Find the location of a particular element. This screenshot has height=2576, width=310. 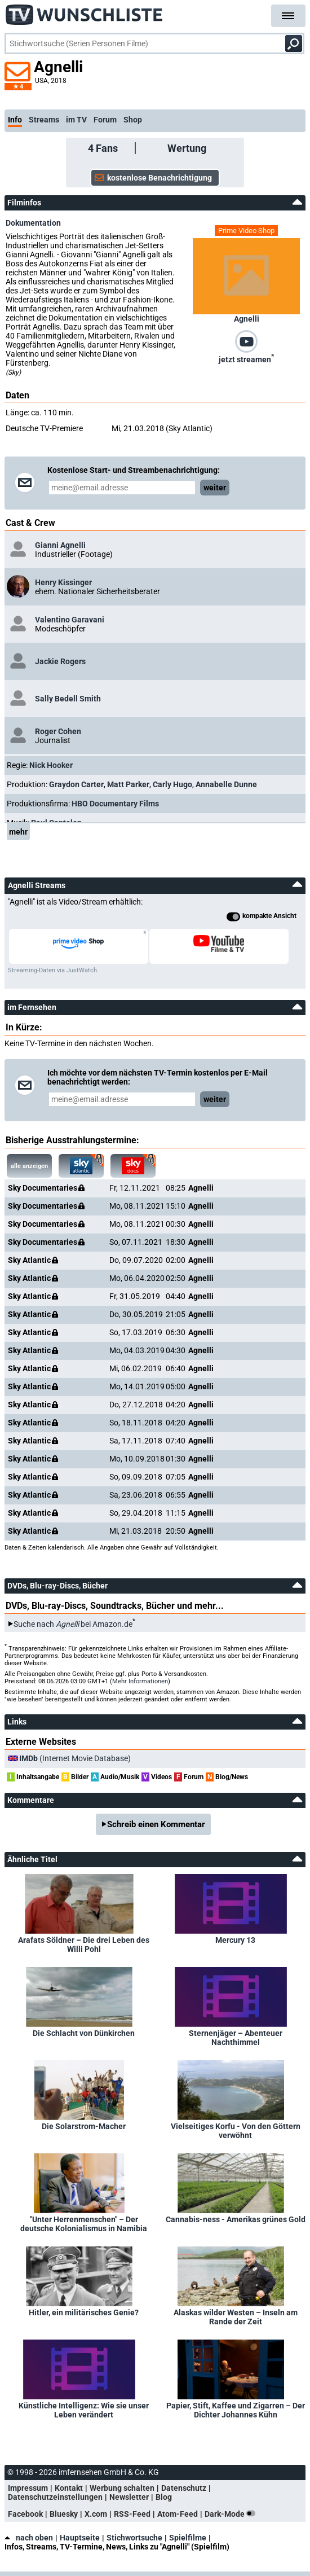

Info is located at coordinates (15, 119).